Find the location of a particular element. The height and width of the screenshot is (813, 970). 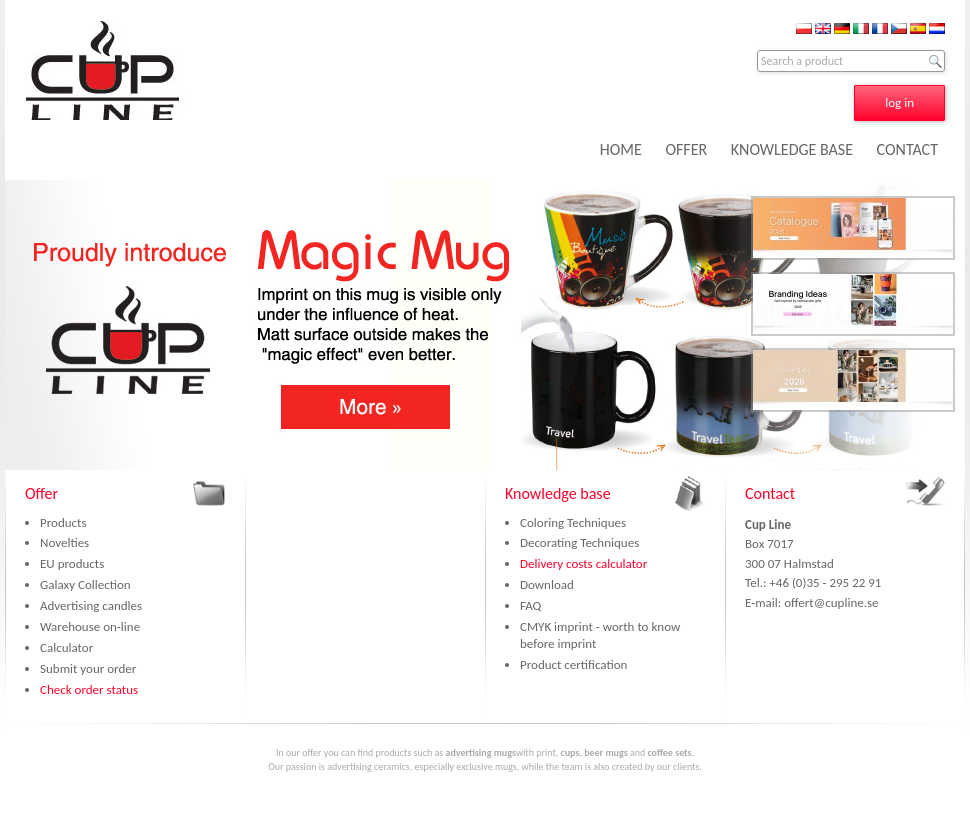

Download is located at coordinates (547, 584).